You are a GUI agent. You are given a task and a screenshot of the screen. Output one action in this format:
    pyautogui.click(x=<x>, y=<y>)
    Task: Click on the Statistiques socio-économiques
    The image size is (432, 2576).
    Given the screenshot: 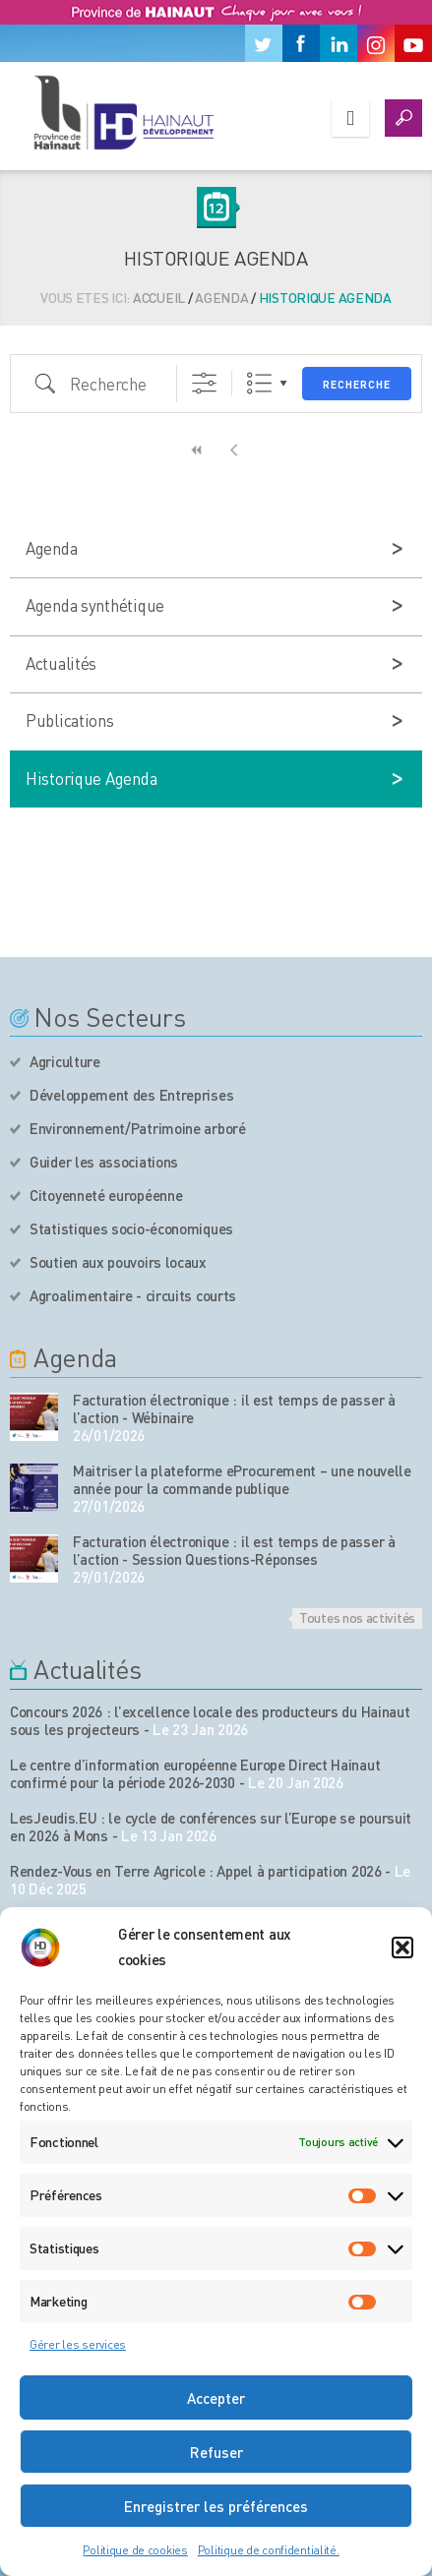 What is the action you would take?
    pyautogui.click(x=131, y=1228)
    